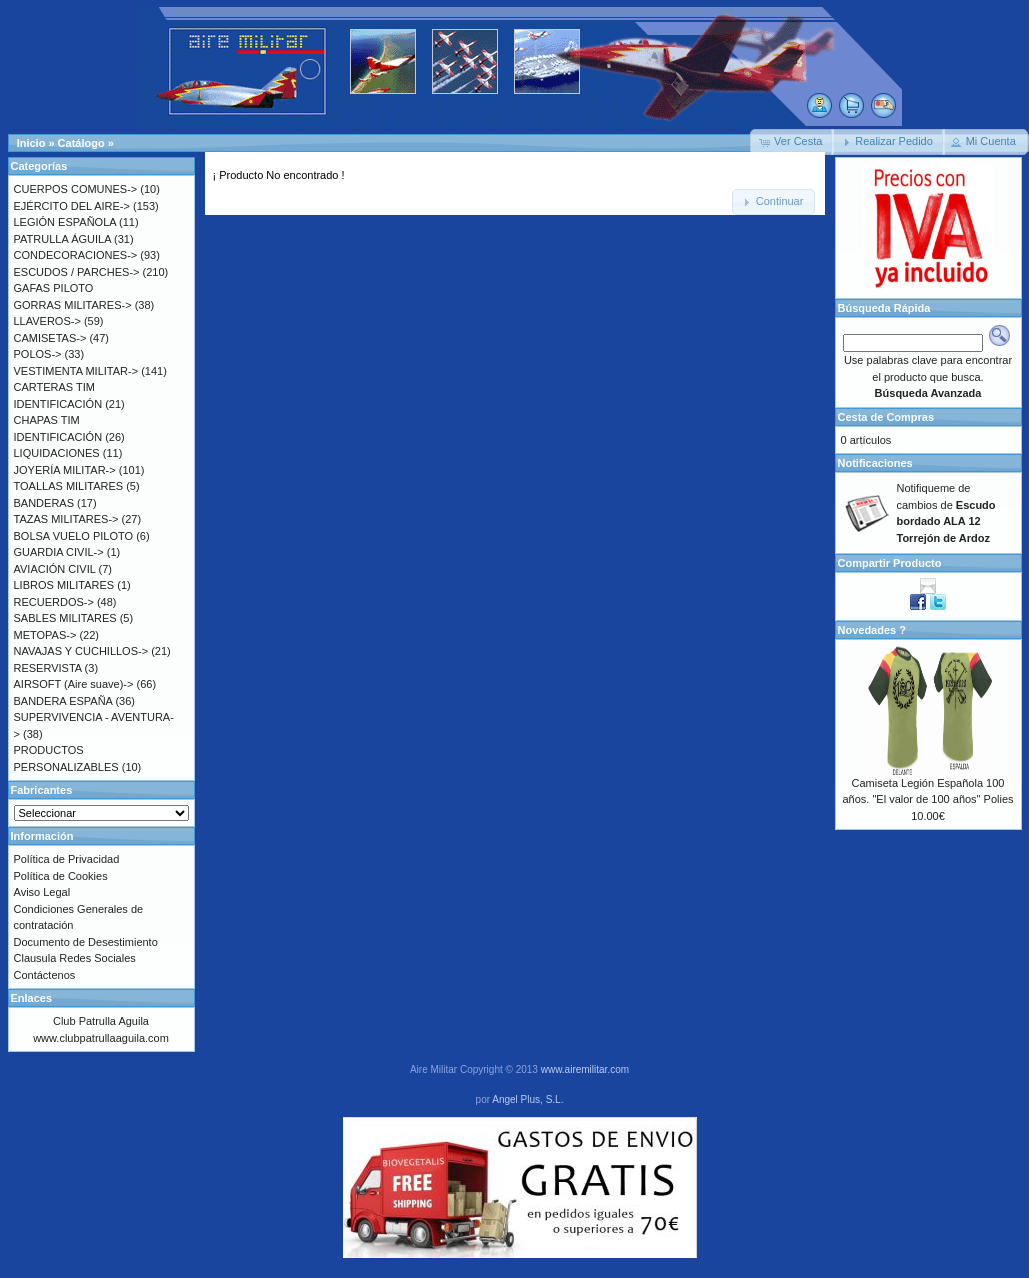 Image resolution: width=1029 pixels, height=1278 pixels. What do you see at coordinates (792, 142) in the screenshot?
I see `[button]` at bounding box center [792, 142].